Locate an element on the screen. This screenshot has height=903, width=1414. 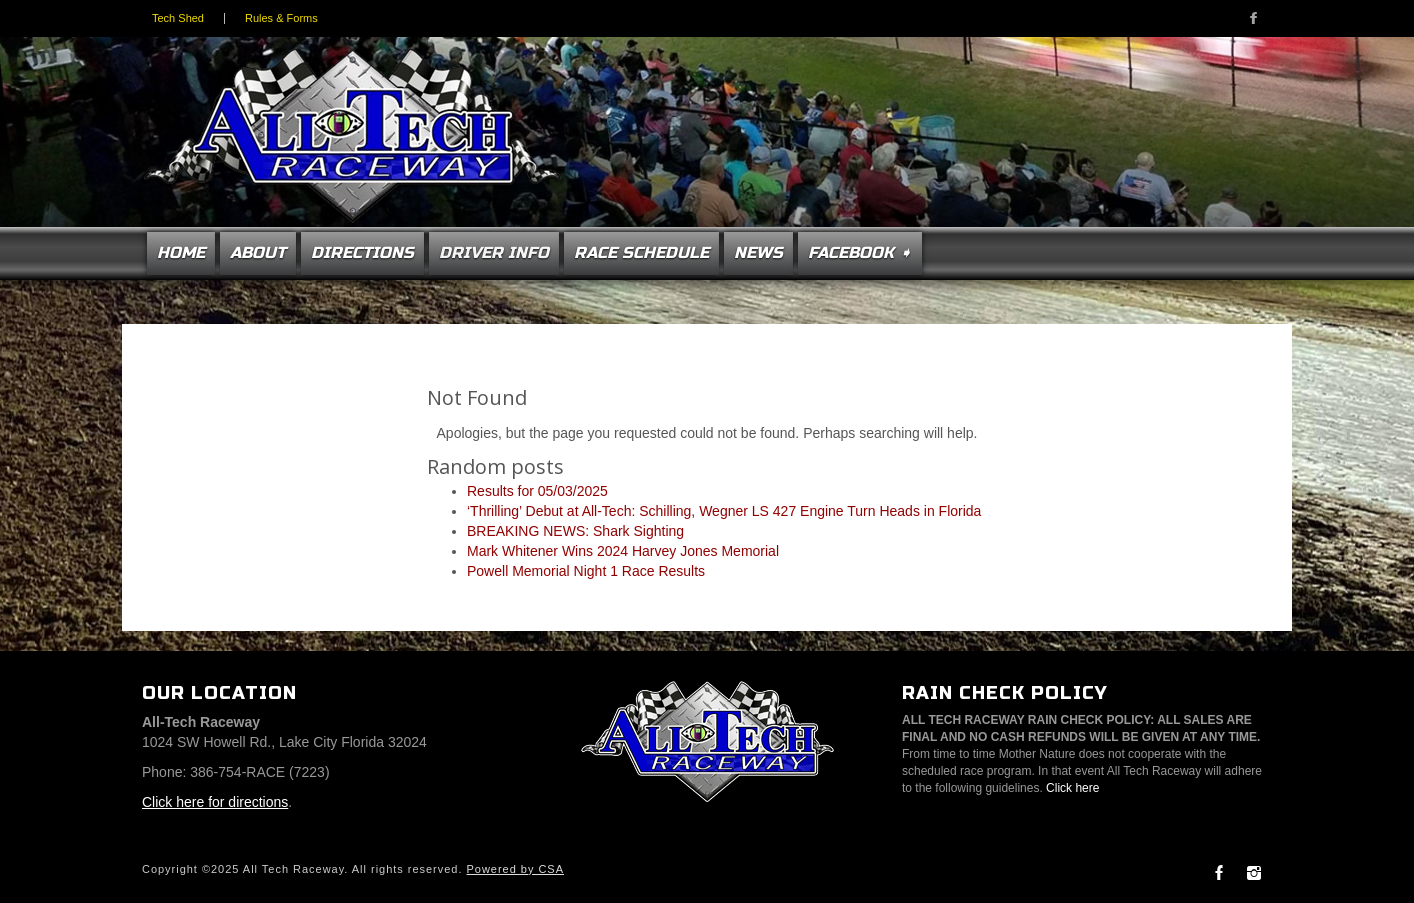
‘Thrilling’ Debut at All-Tech: Schilling, Wegner LS 427 Engine Turn Heads in Florida is located at coordinates (724, 511).